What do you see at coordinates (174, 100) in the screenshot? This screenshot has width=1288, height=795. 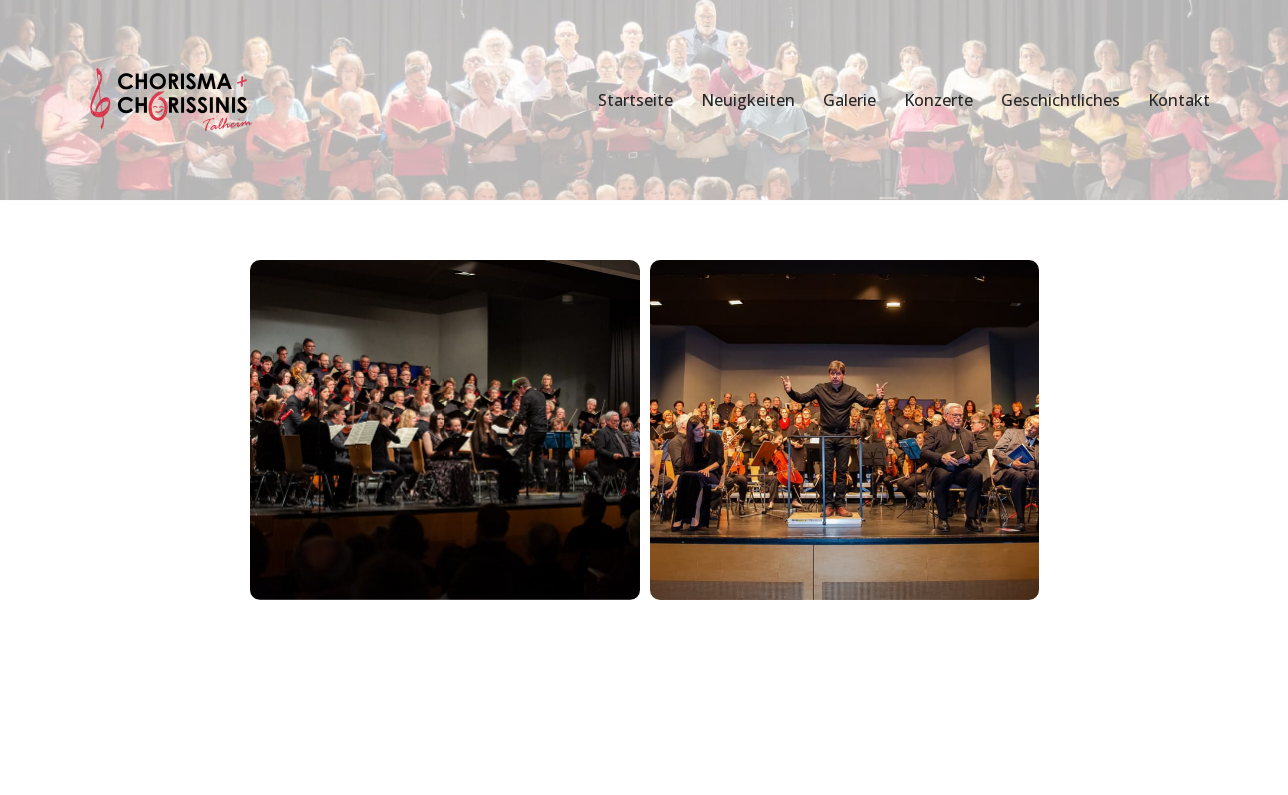 I see `[Chorisma Talheim Singen erleben!]` at bounding box center [174, 100].